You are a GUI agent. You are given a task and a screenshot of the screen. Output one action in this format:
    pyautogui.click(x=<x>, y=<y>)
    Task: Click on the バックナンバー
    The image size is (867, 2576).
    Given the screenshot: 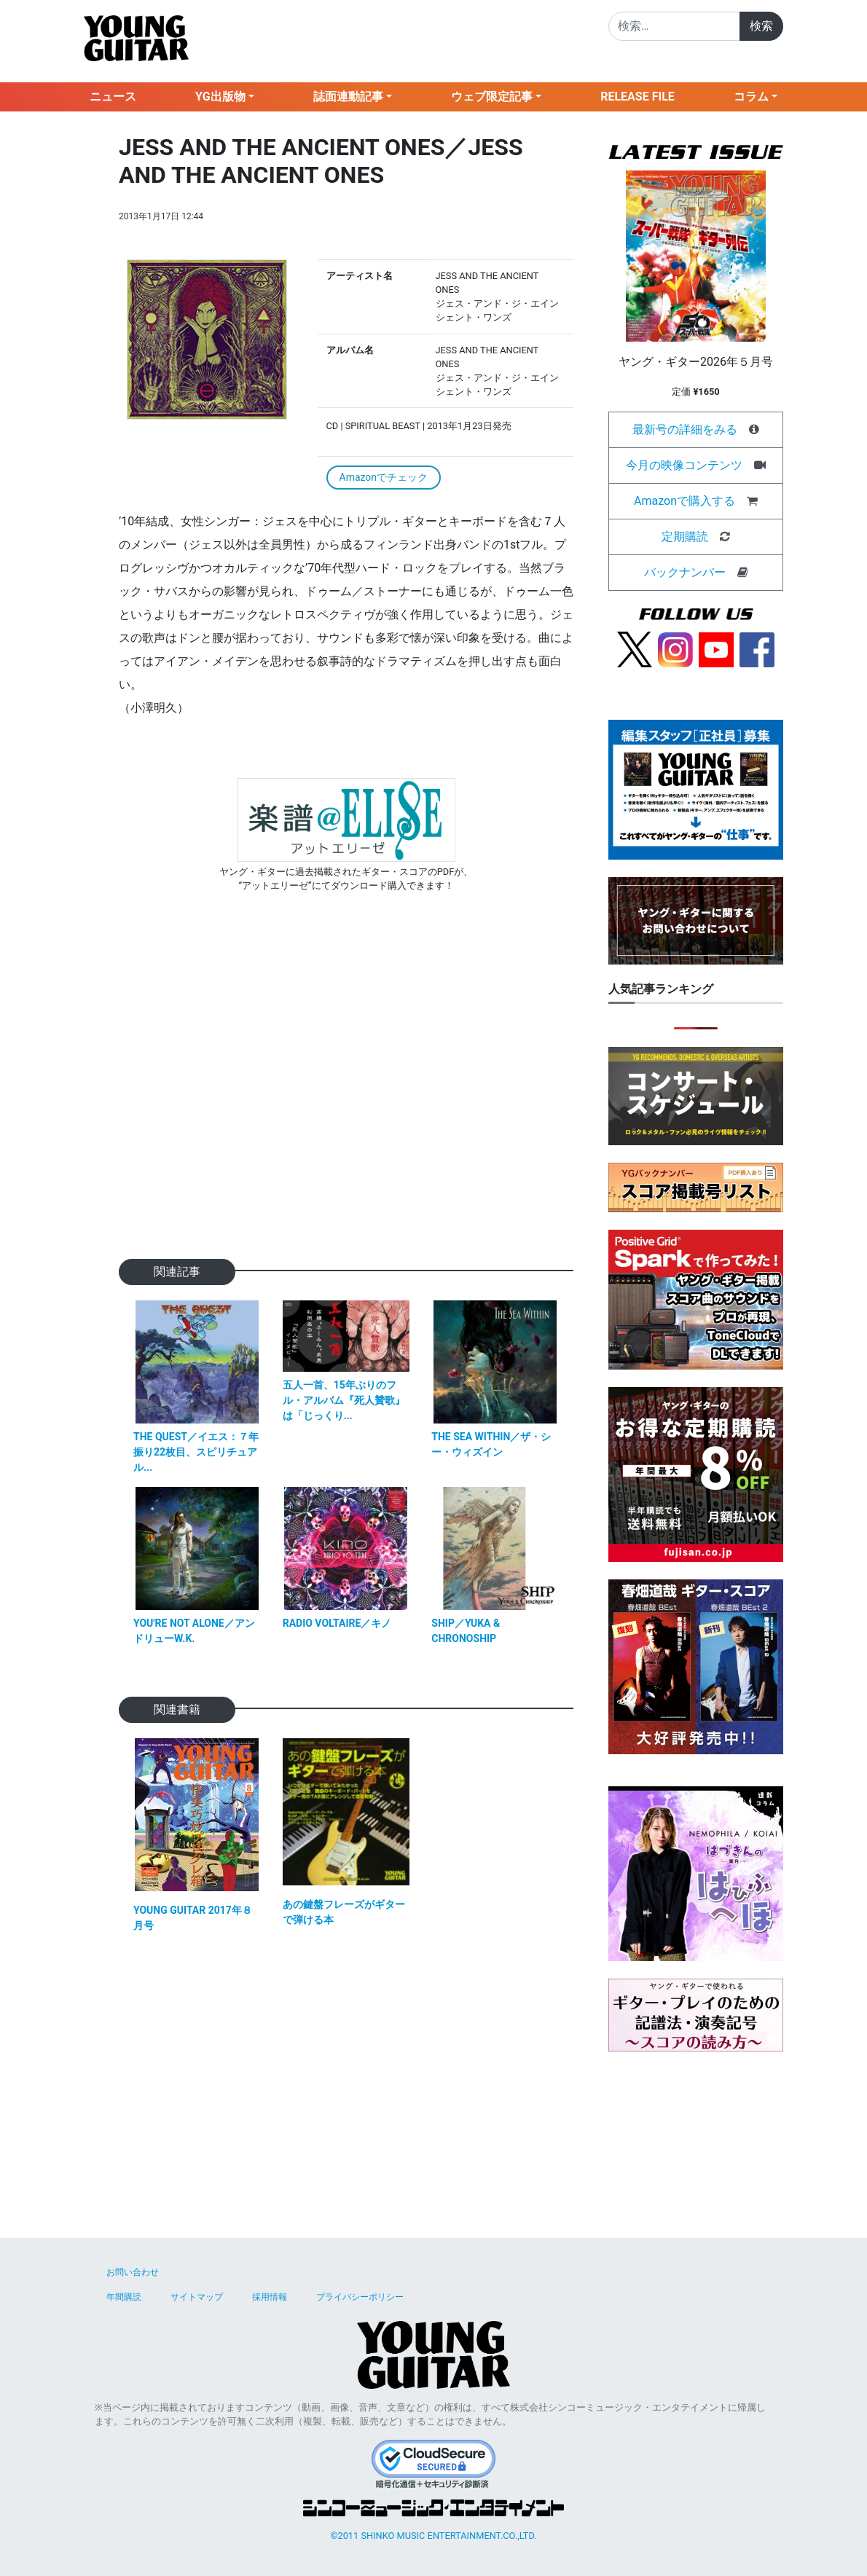 What is the action you would take?
    pyautogui.click(x=685, y=572)
    